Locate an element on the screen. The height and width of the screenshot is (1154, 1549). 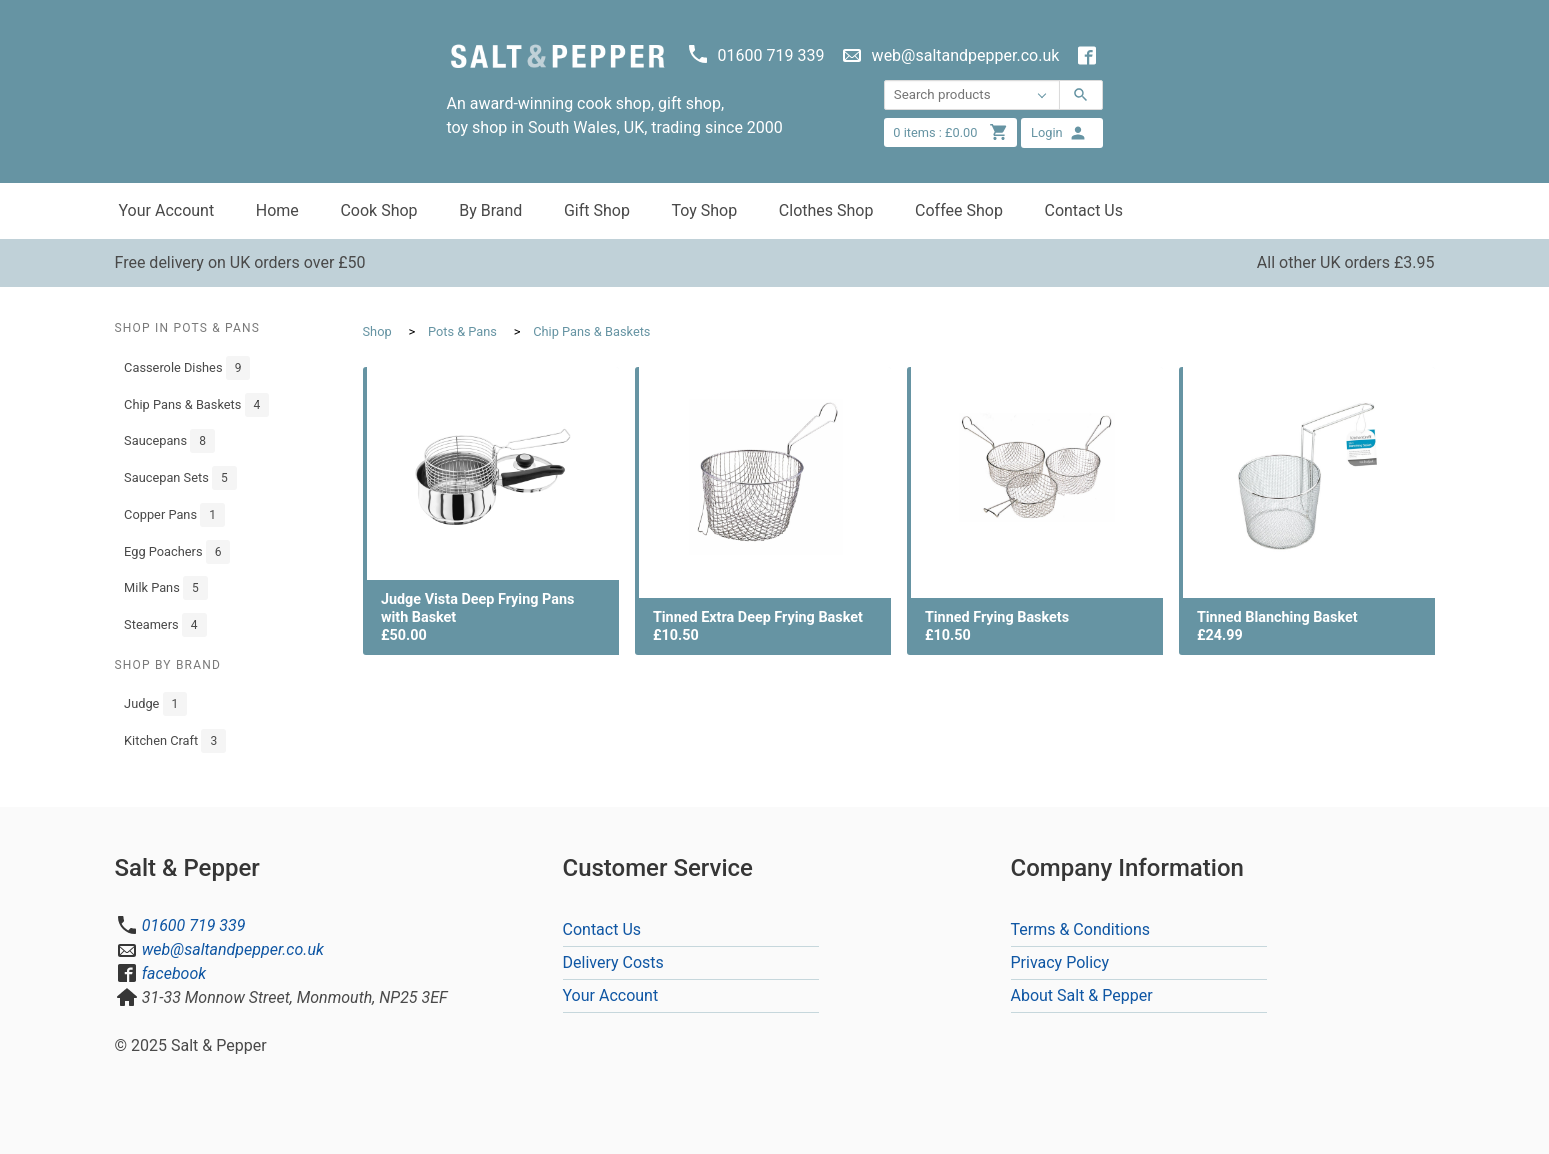
Saucepans is located at coordinates (169, 441).